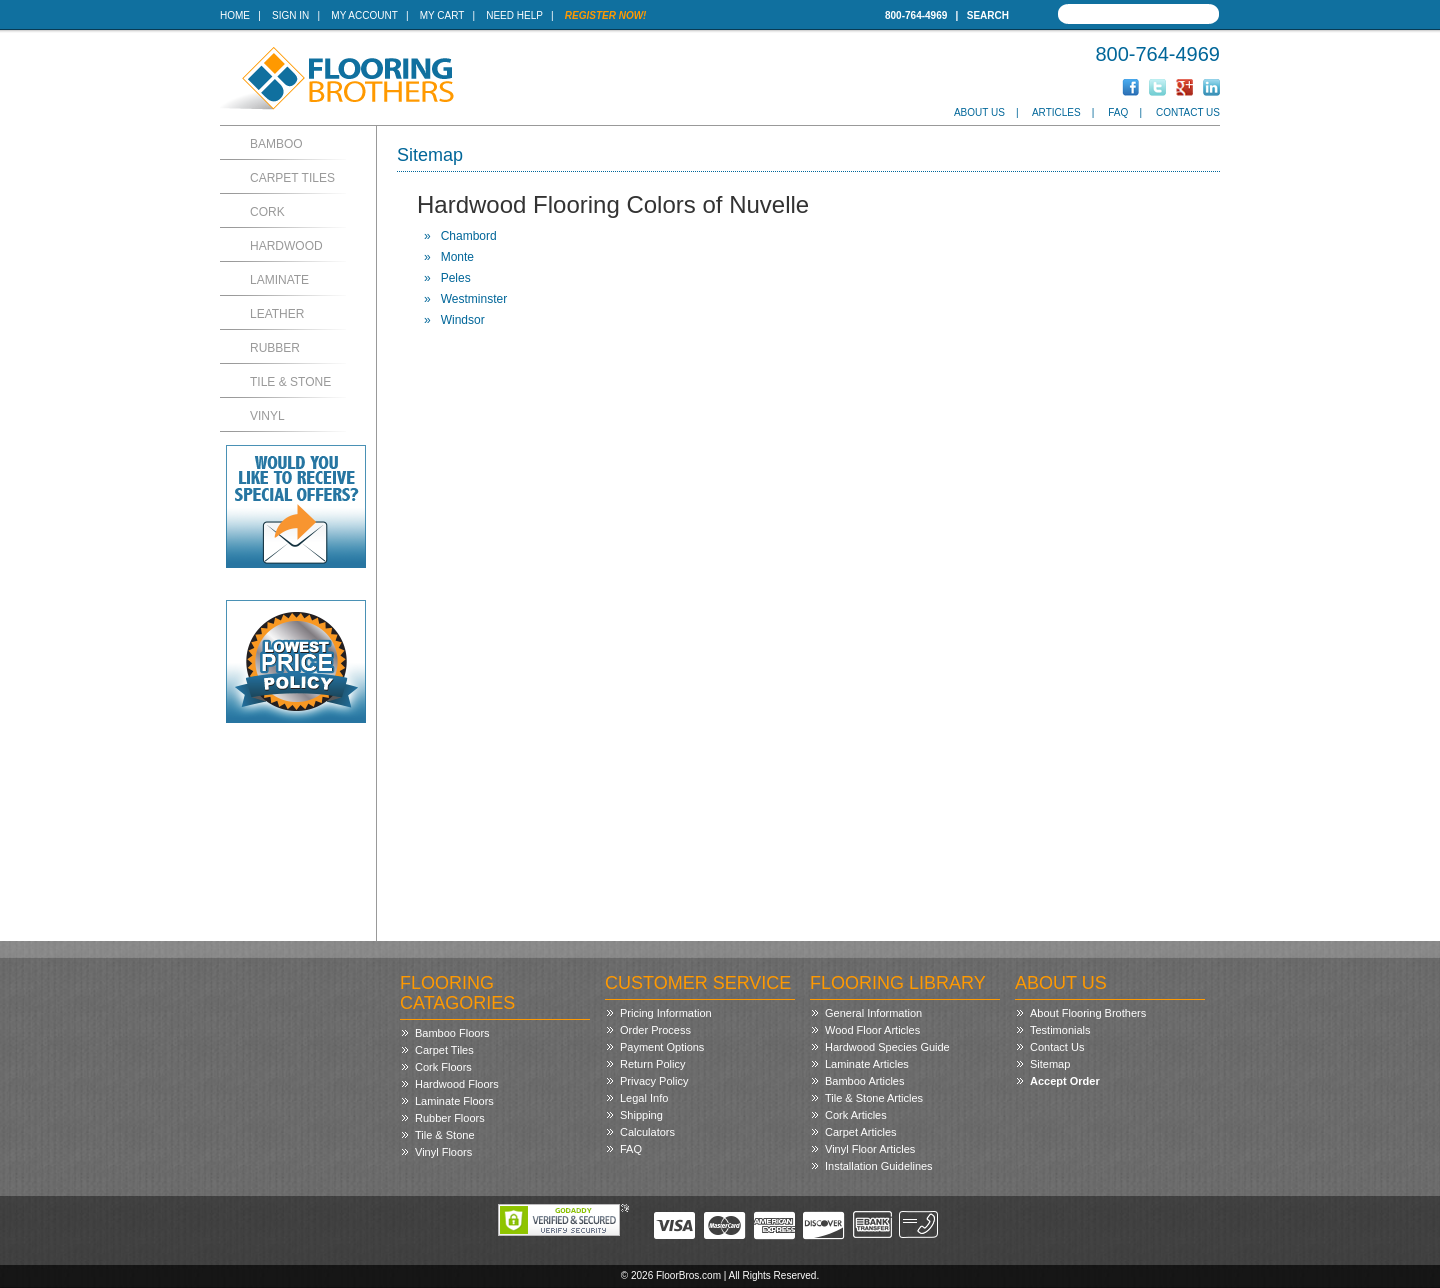 The height and width of the screenshot is (1288, 1440). I want to click on Rubber, so click(275, 348).